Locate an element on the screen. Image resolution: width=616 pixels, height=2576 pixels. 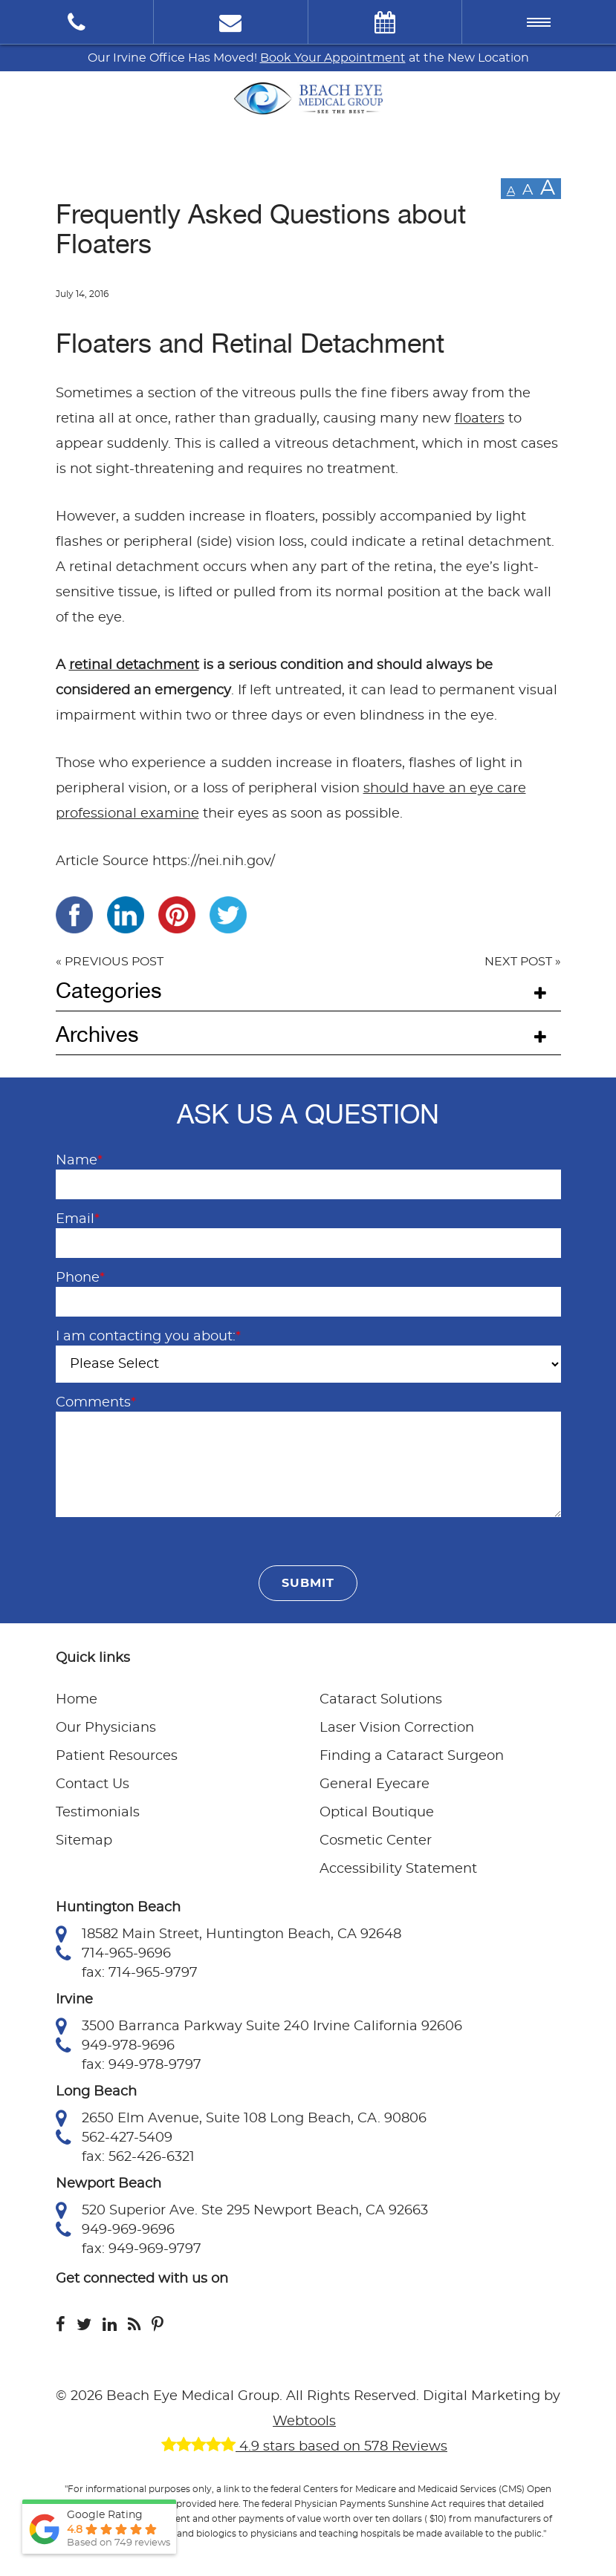
NEXT POST » is located at coordinates (522, 962).